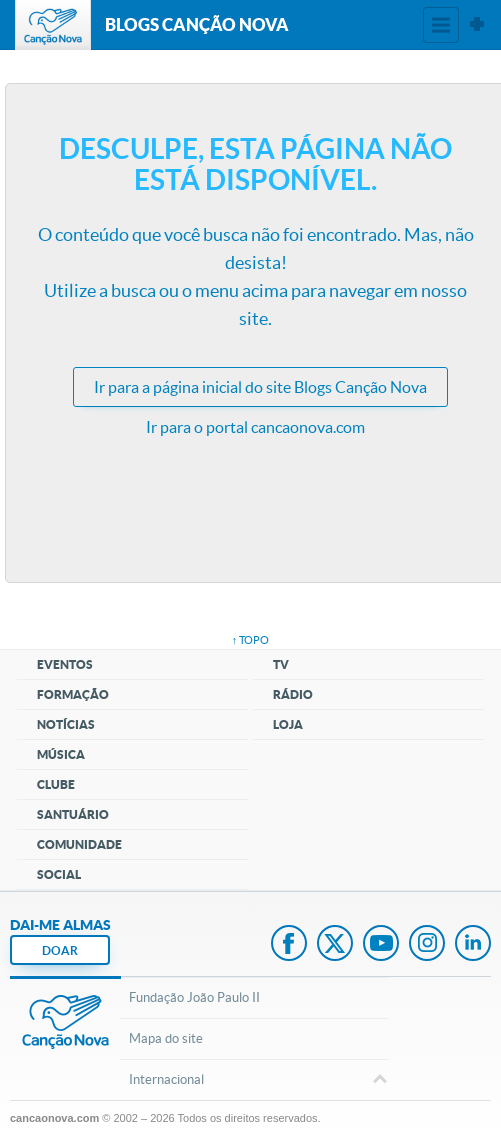 This screenshot has height=1146, width=501. Describe the element at coordinates (293, 694) in the screenshot. I see `Rádio` at that location.